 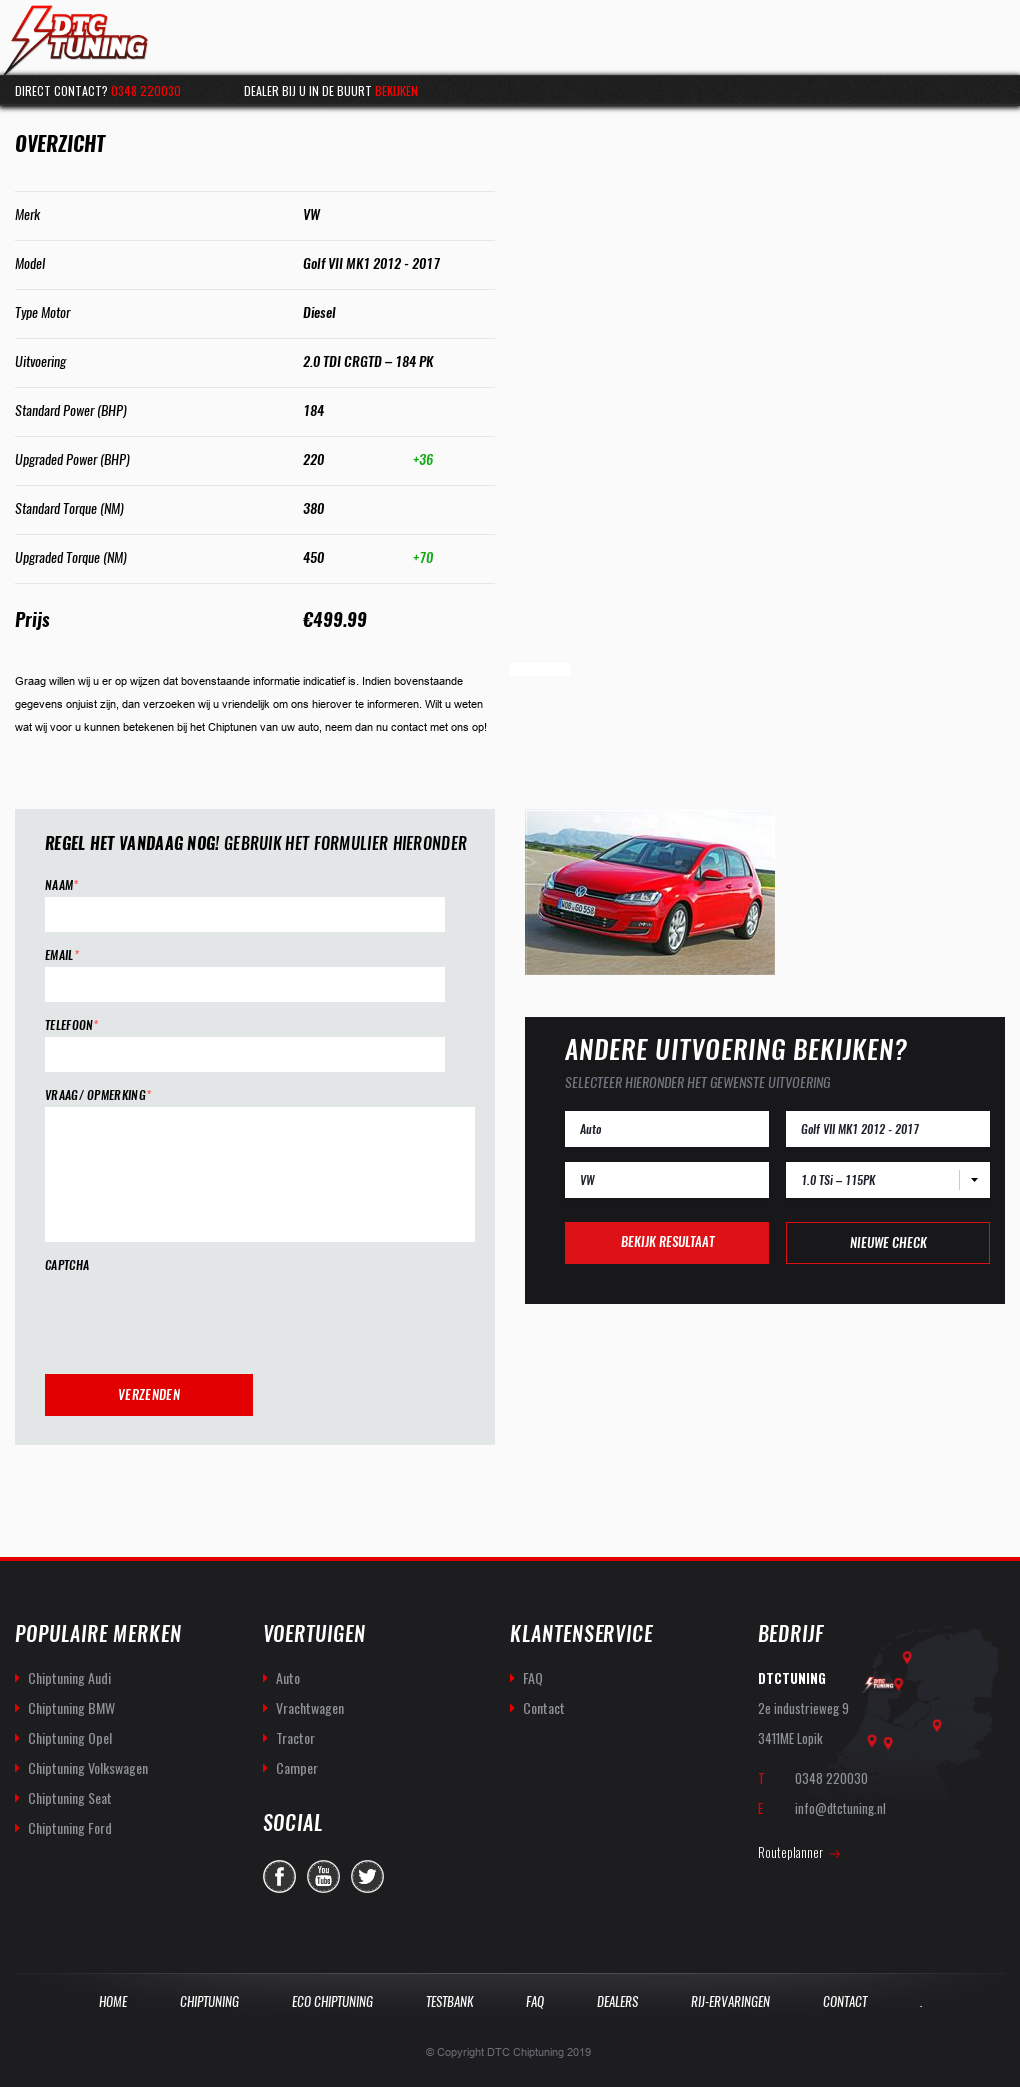 I want to click on Eco Chiptuning, so click(x=332, y=2001).